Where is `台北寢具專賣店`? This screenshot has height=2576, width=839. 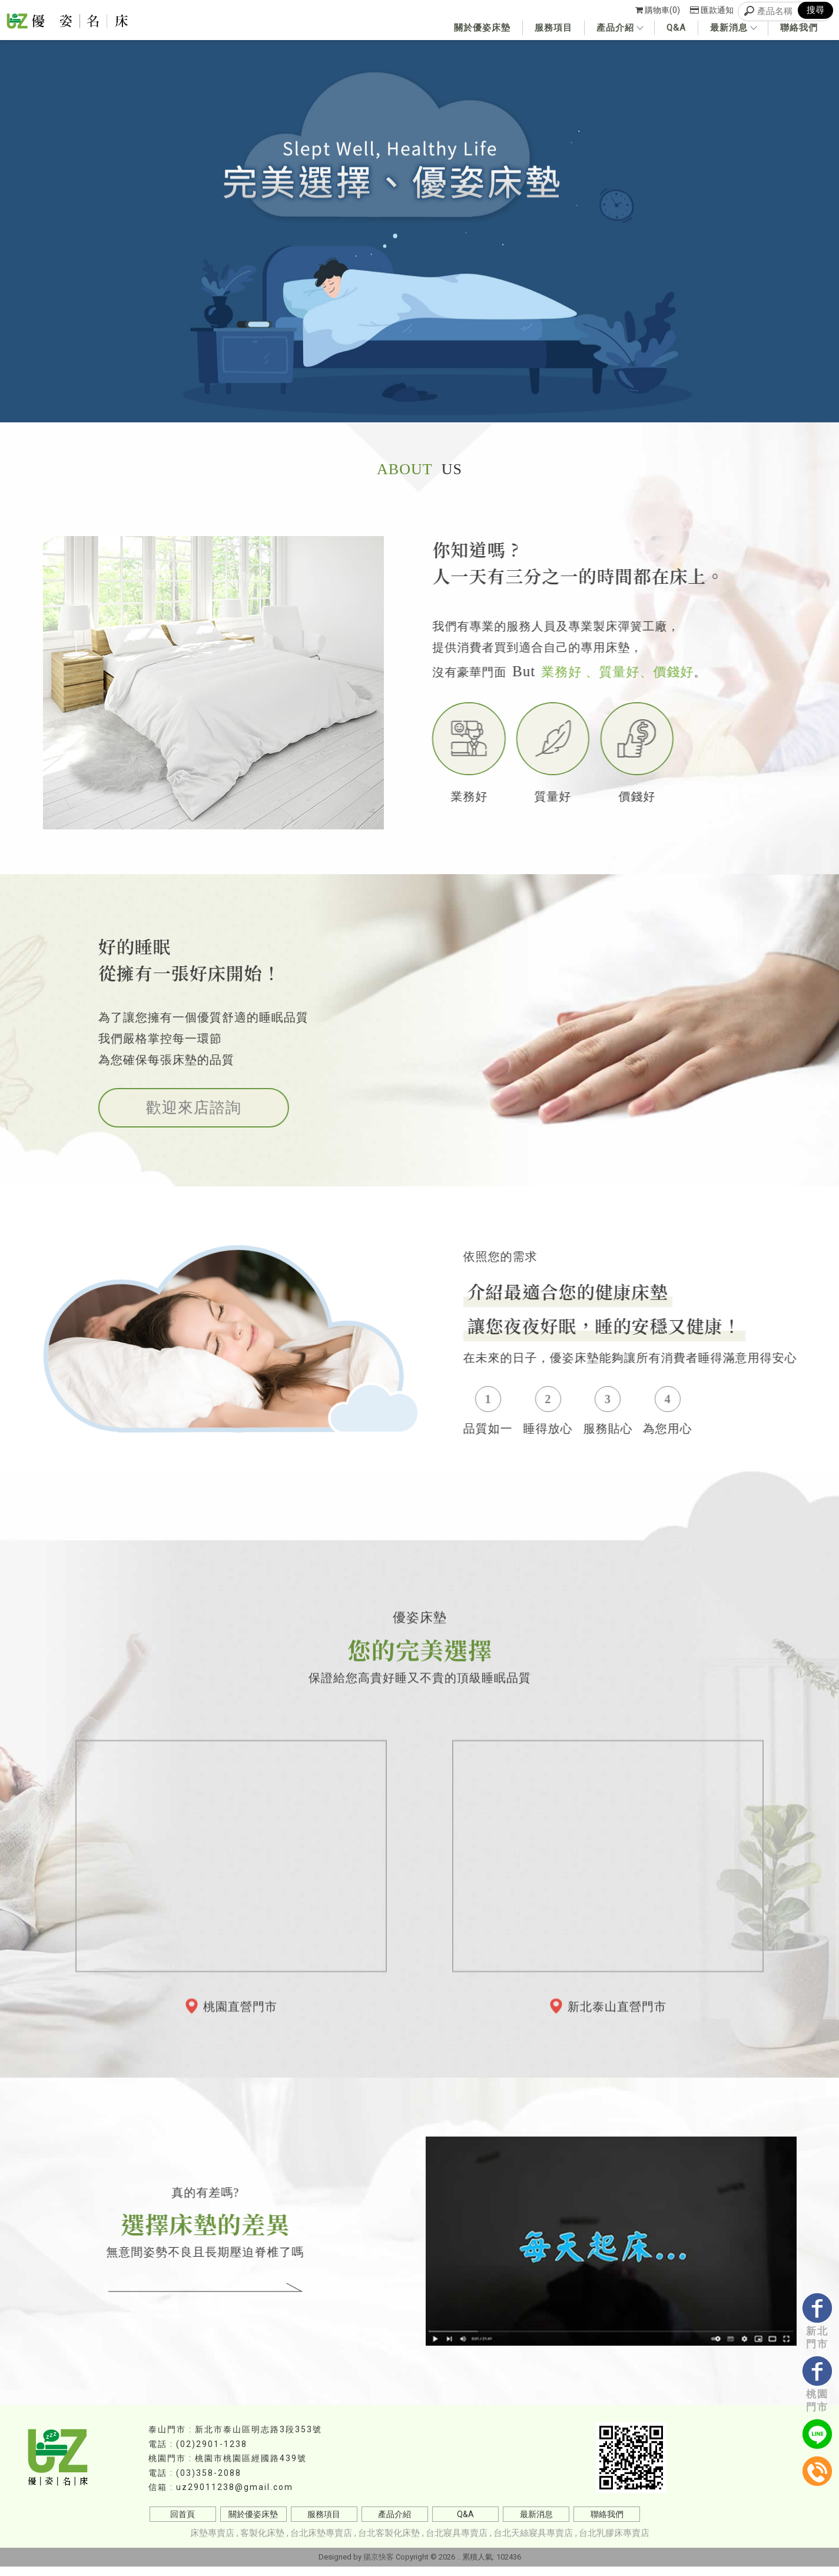 台北寢具專賣店 is located at coordinates (457, 2542).